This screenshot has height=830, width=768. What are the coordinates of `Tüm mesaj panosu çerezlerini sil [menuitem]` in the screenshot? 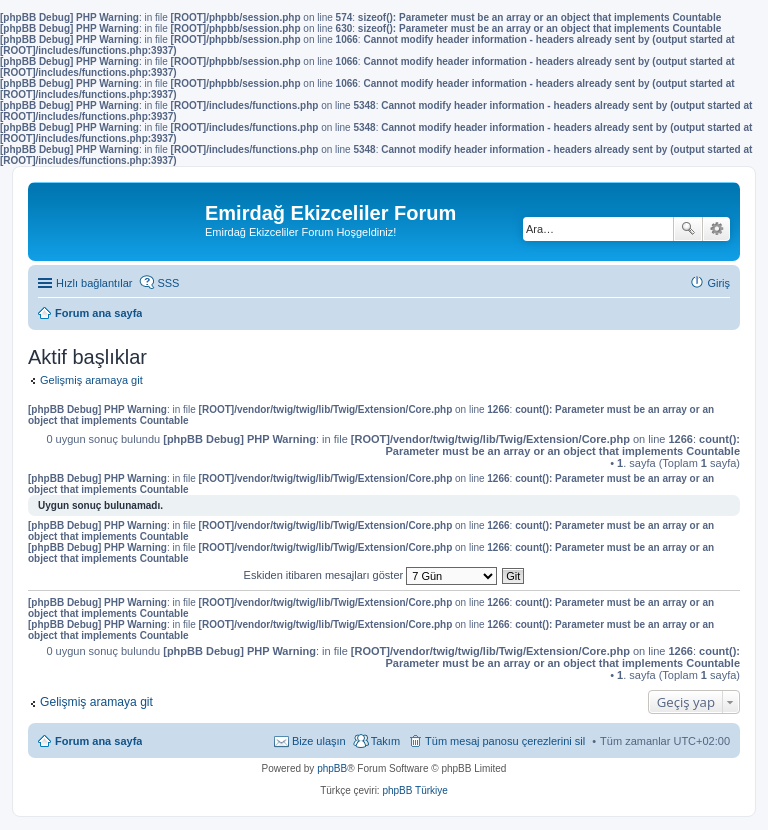 It's located at (505, 741).